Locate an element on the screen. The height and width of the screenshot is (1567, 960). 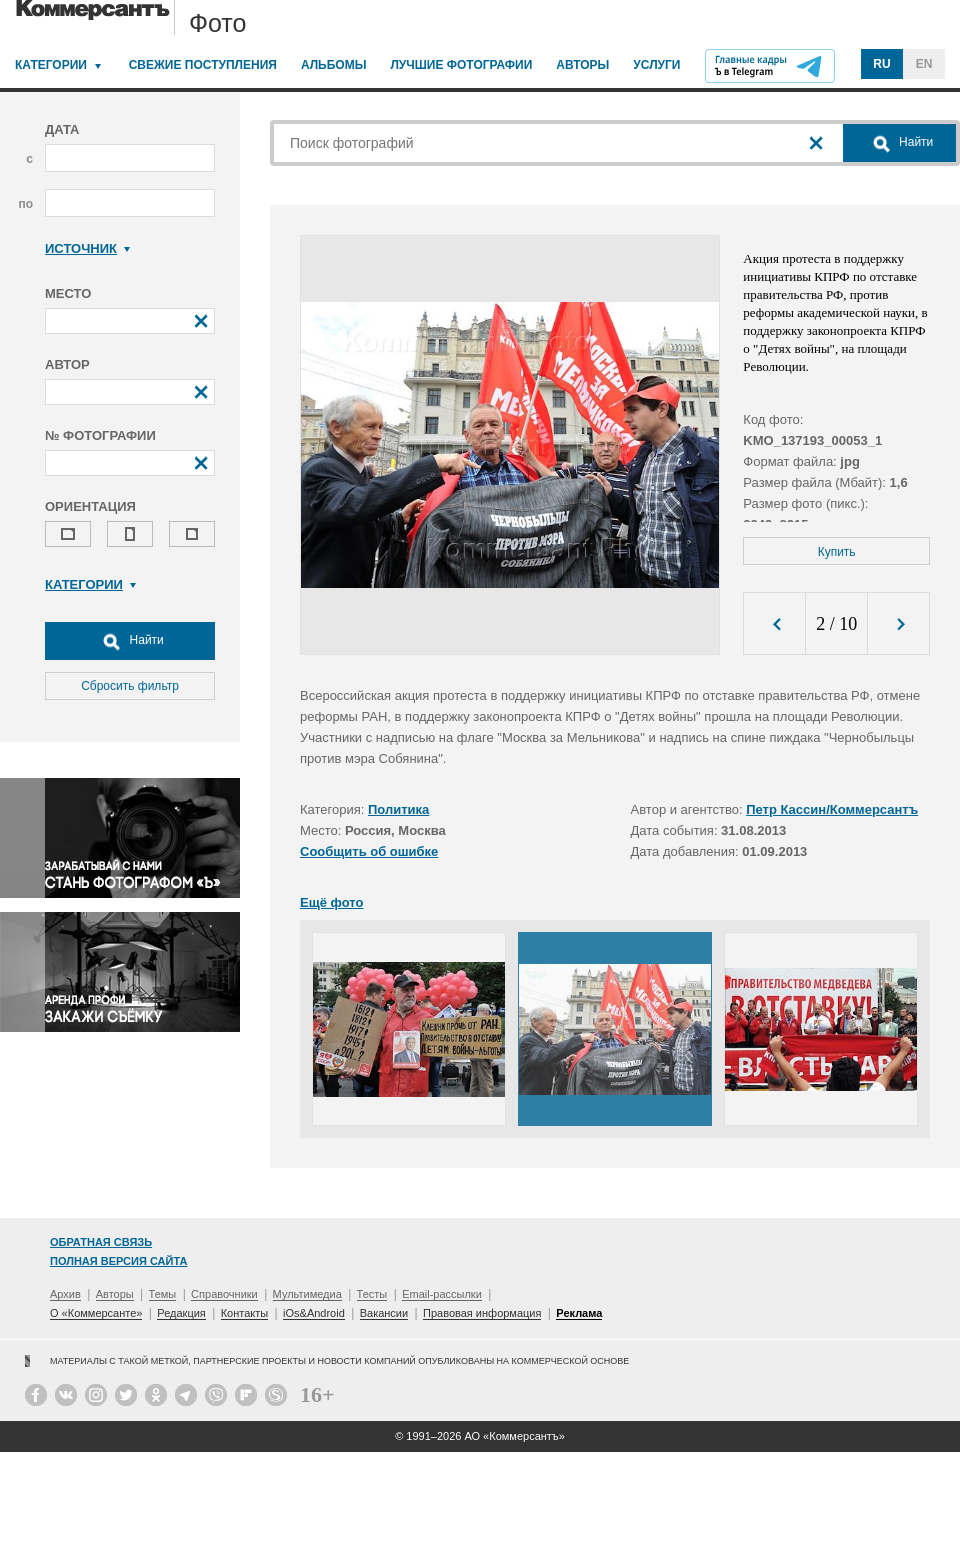
Источник is located at coordinates (87, 248).